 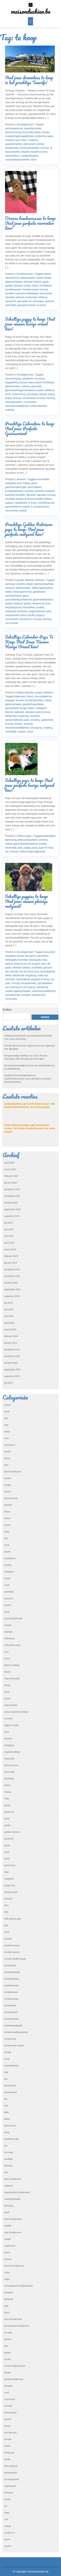 What do you see at coordinates (14, 128) in the screenshot?
I see `aankoopproces` at bounding box center [14, 128].